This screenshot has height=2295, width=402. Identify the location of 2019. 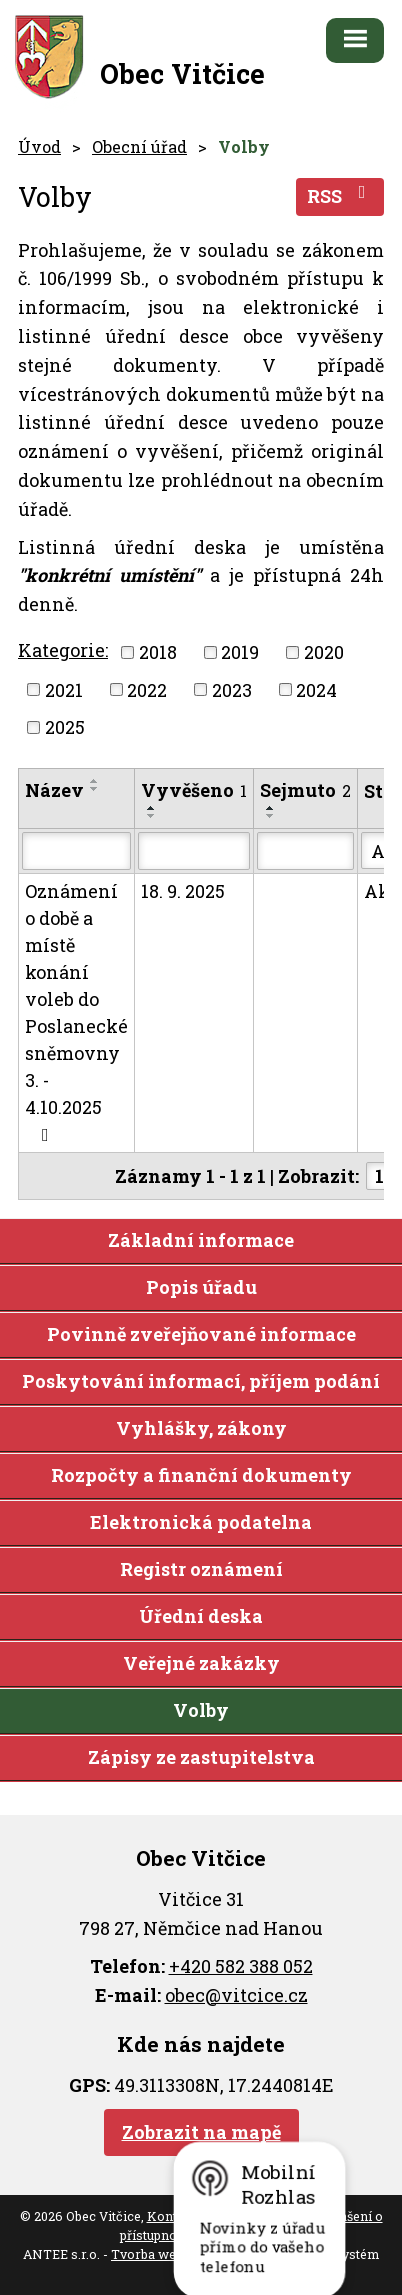
(240, 652).